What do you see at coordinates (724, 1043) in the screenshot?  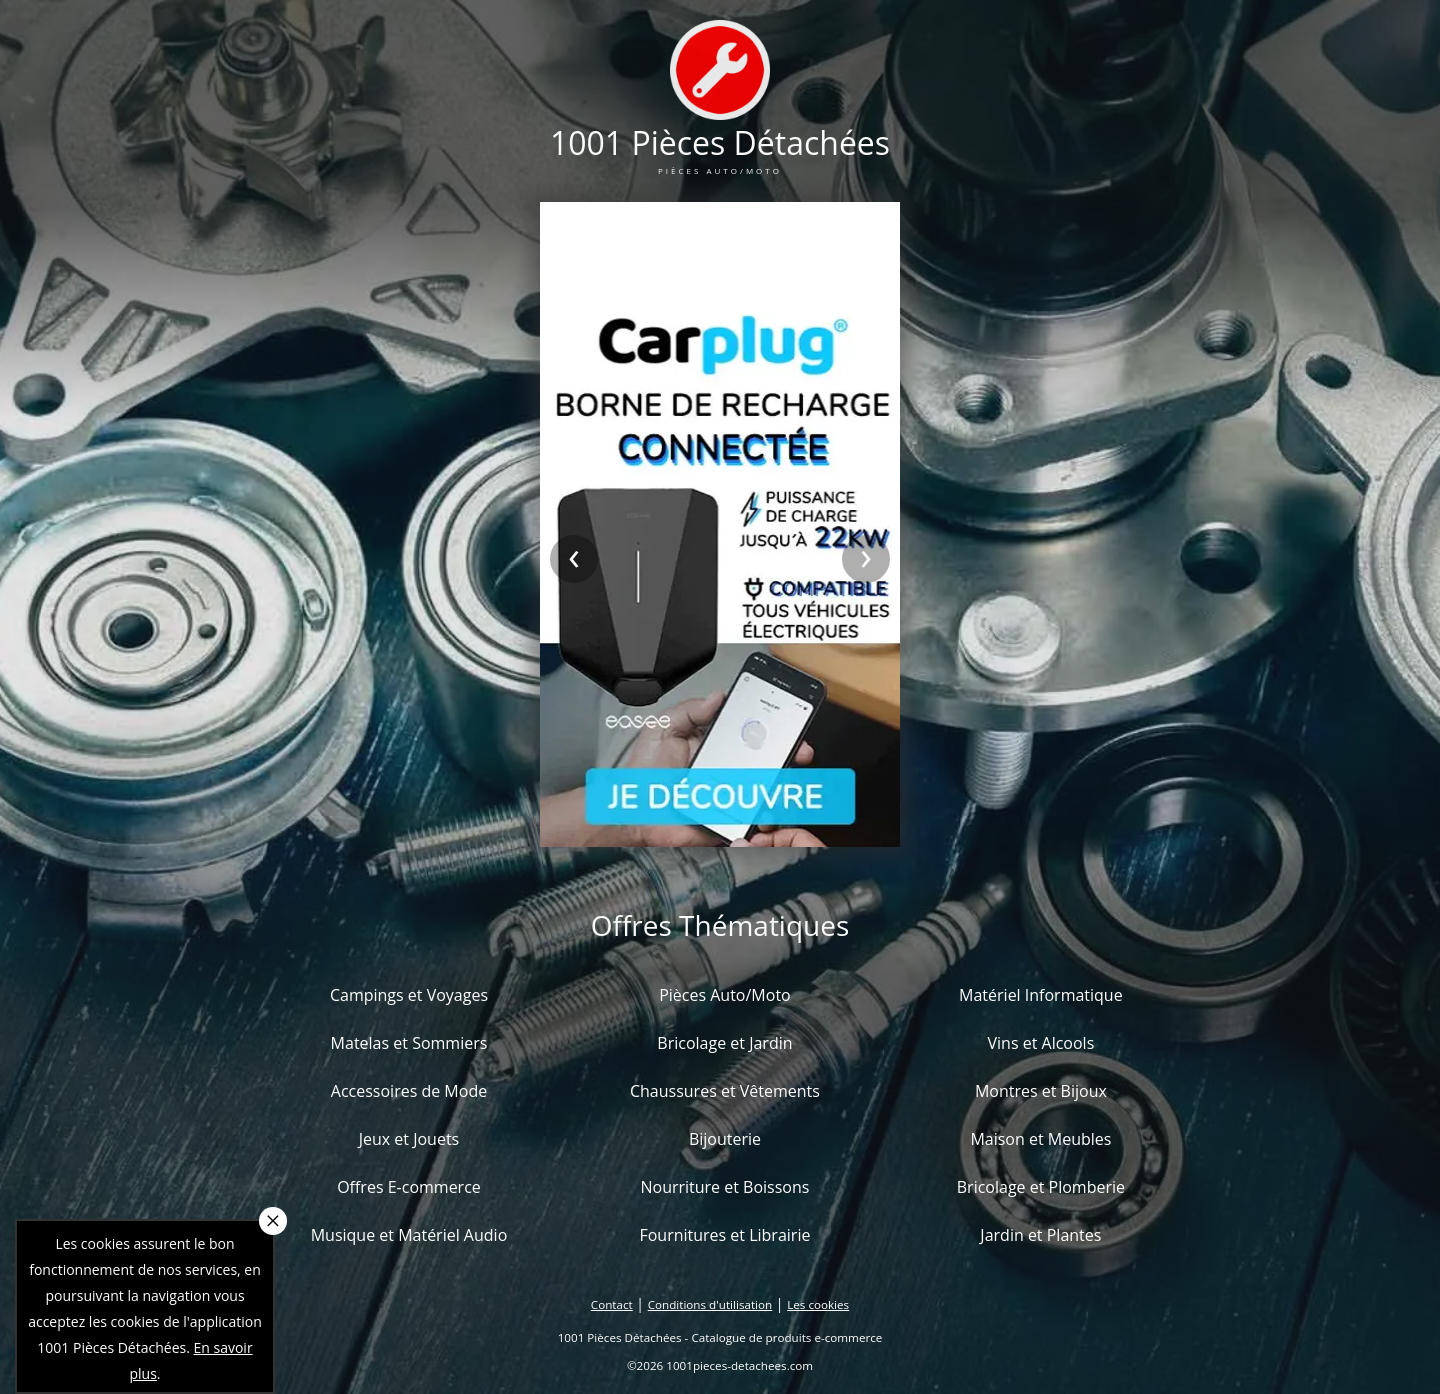 I see `Bricolage et Jardin` at bounding box center [724, 1043].